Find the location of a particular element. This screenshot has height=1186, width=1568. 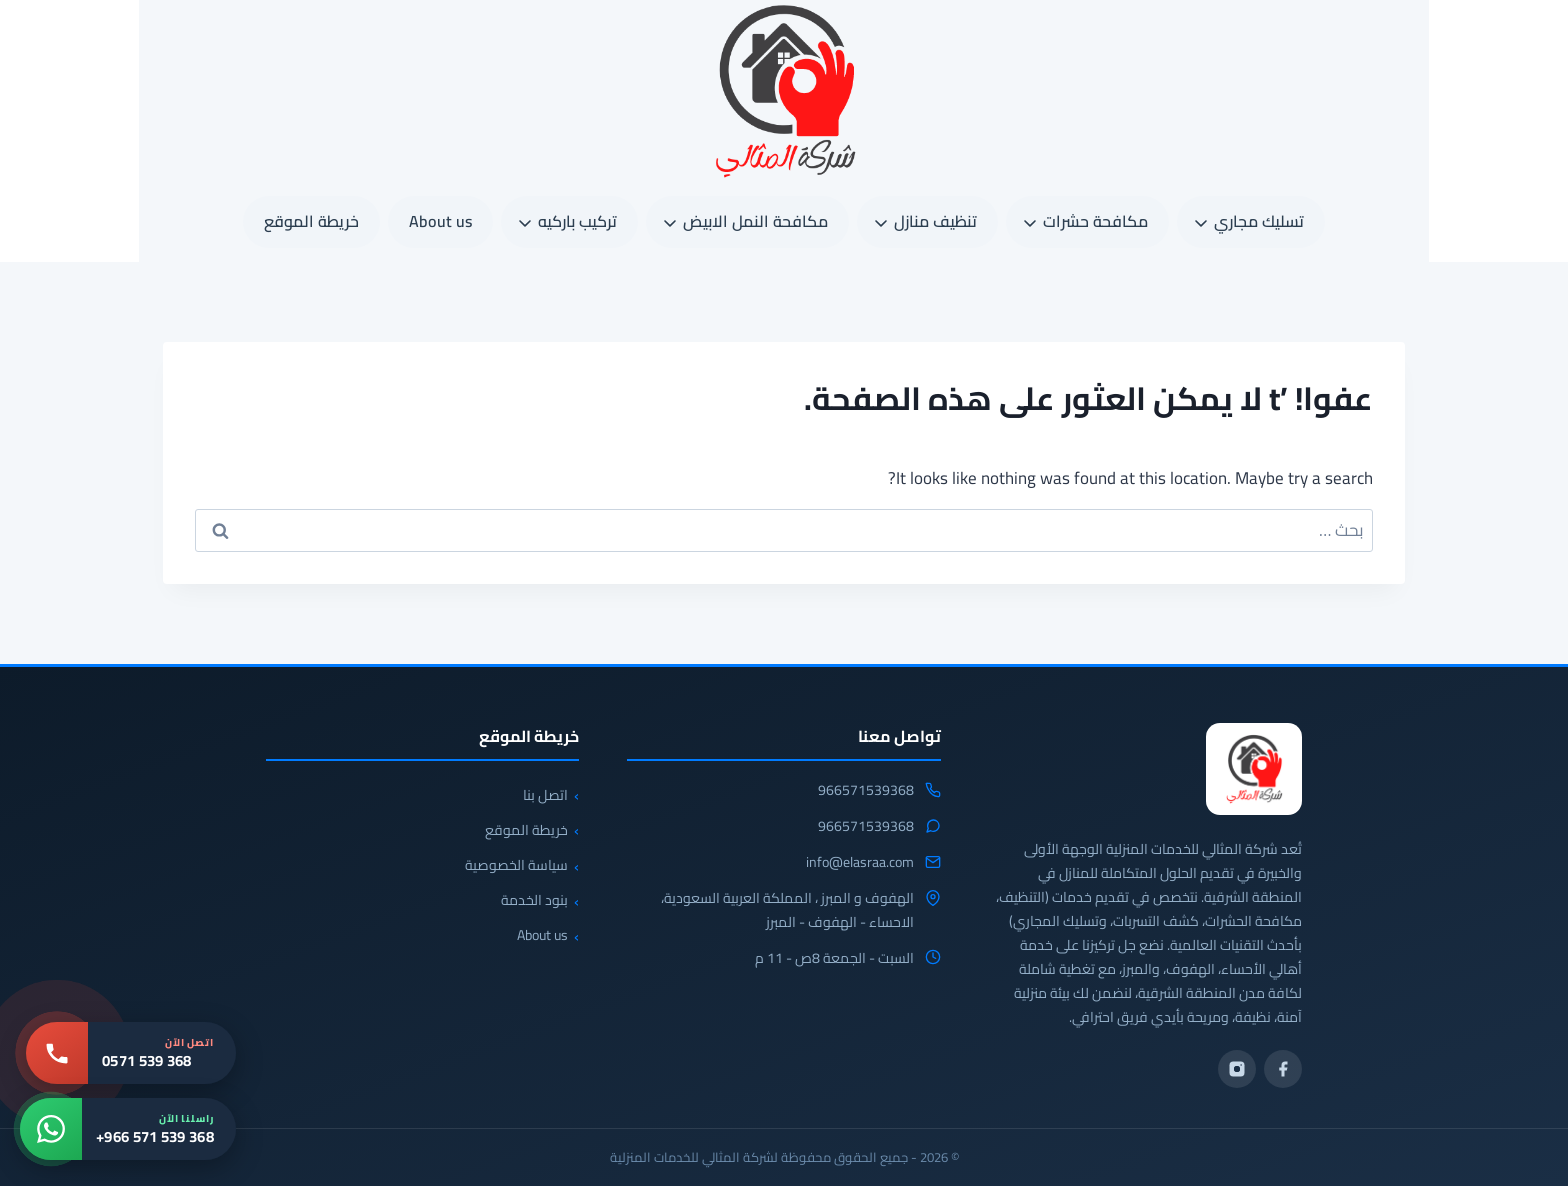

[فيسبوك] is located at coordinates (1283, 1069).